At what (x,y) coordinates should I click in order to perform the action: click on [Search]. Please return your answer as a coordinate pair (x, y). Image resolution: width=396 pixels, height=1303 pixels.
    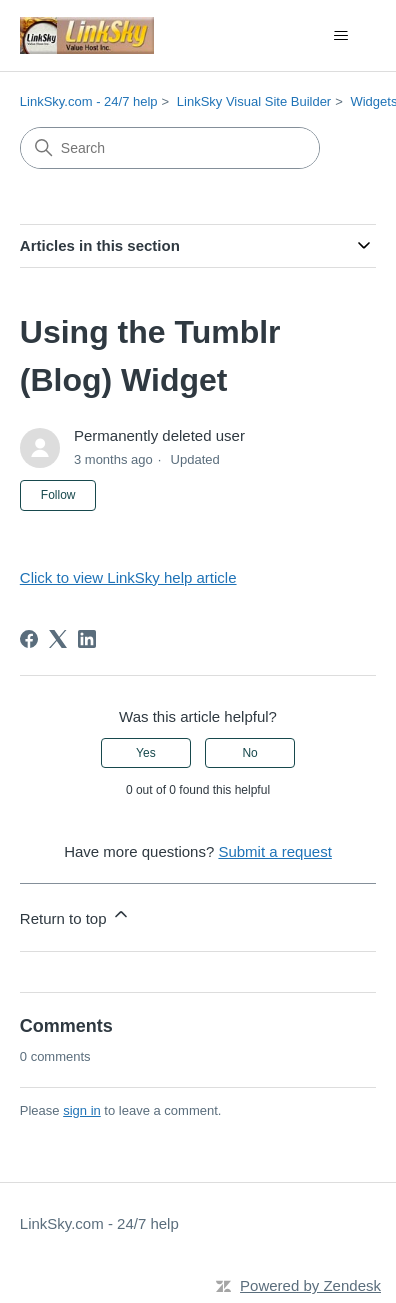
    Looking at the image, I should click on (170, 148).